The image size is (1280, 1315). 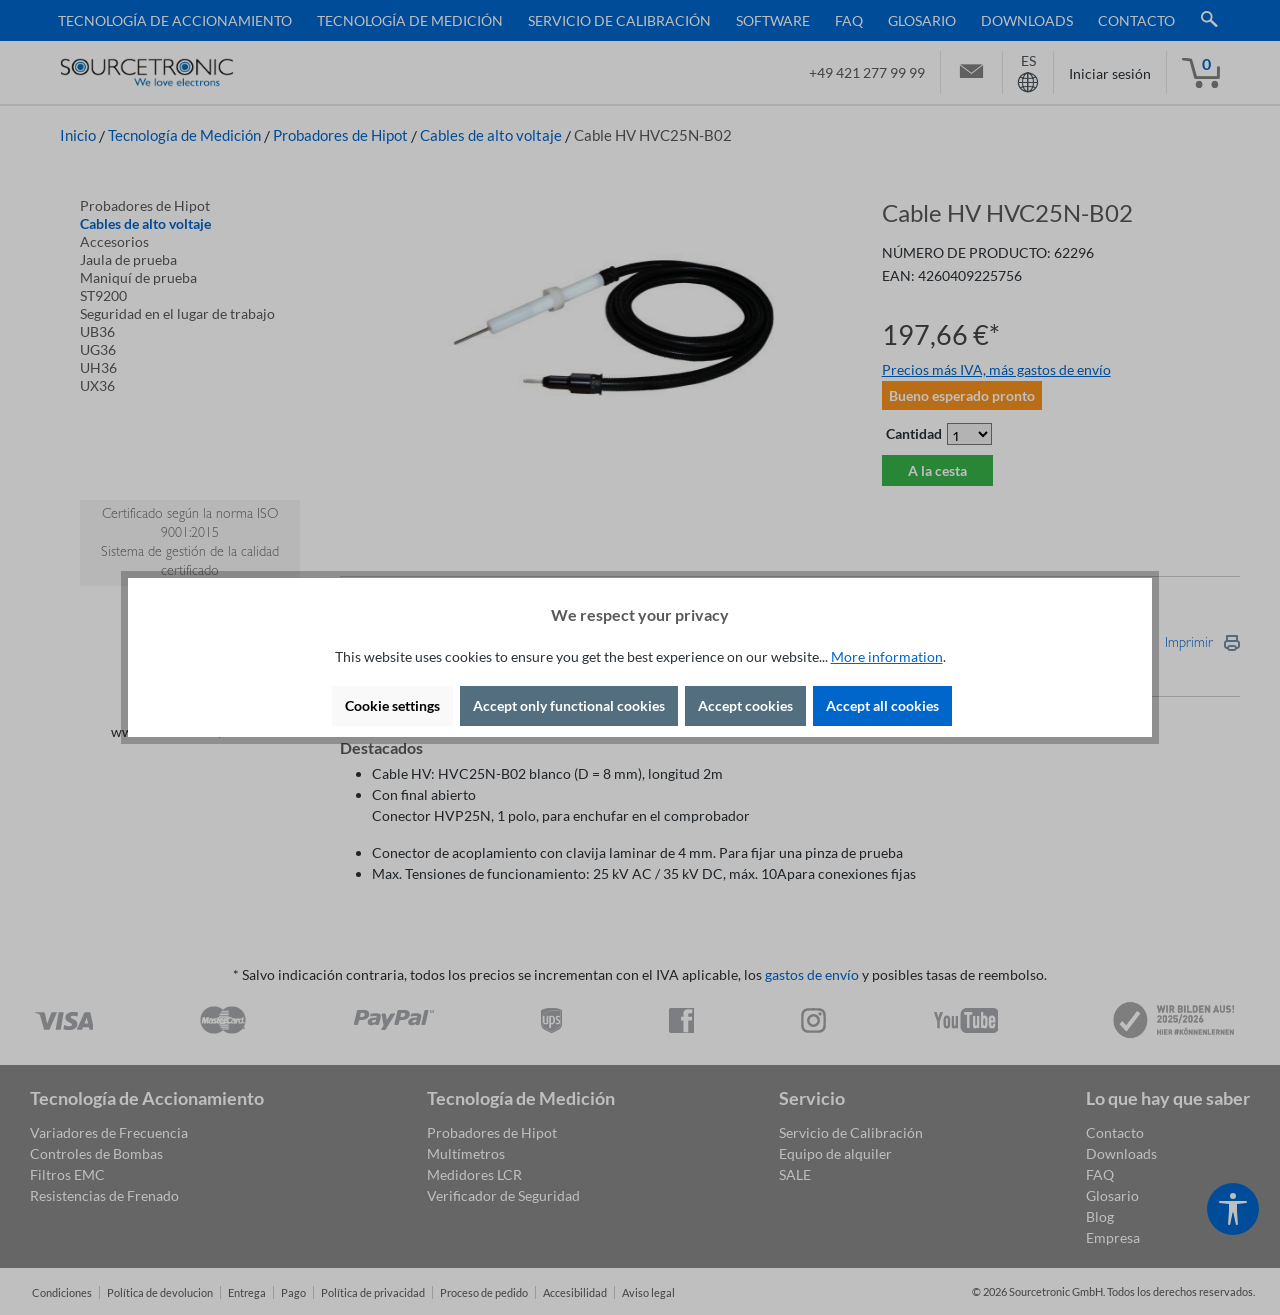 What do you see at coordinates (569, 705) in the screenshot?
I see `Accept only functional cookies` at bounding box center [569, 705].